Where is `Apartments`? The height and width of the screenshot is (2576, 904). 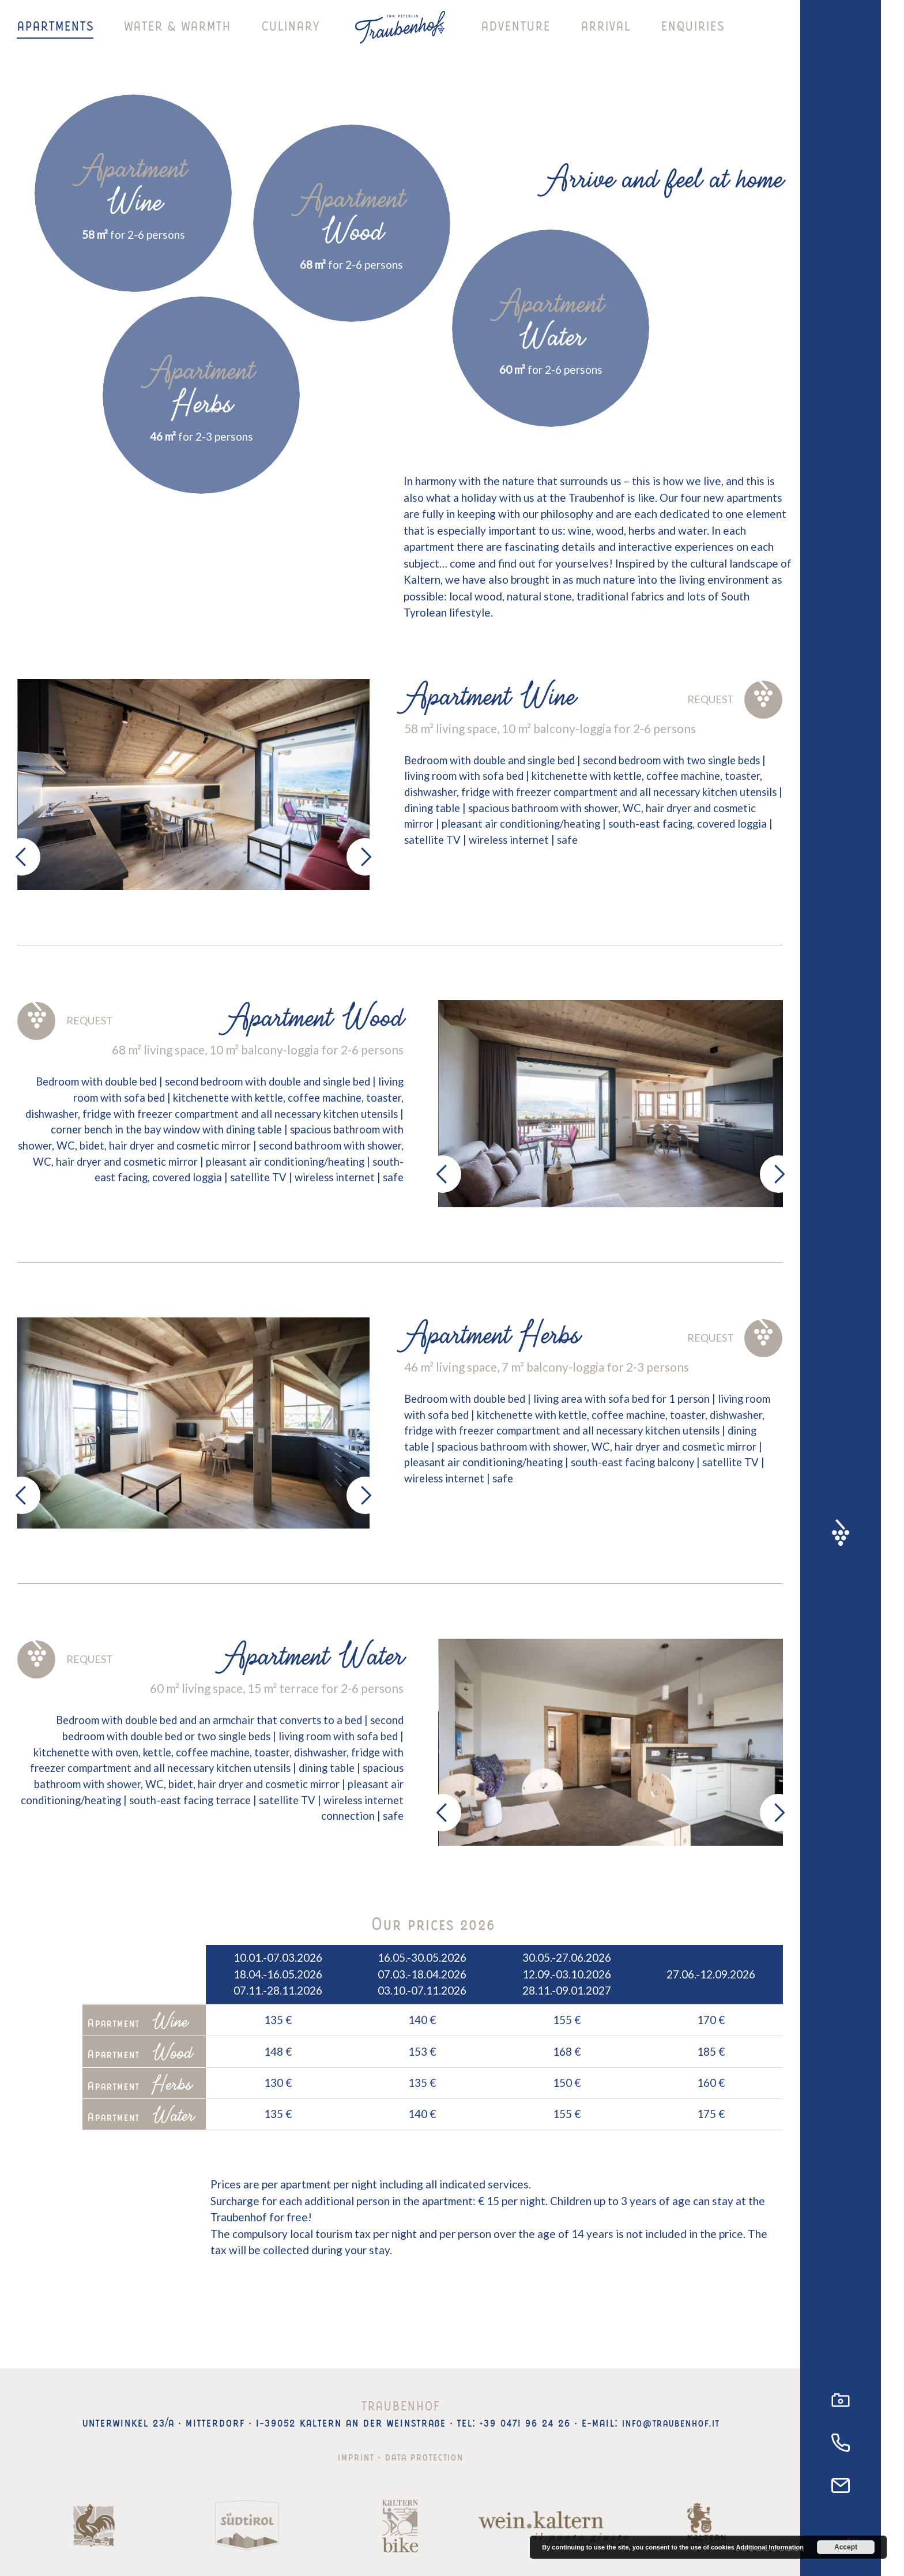 Apartments is located at coordinates (55, 37).